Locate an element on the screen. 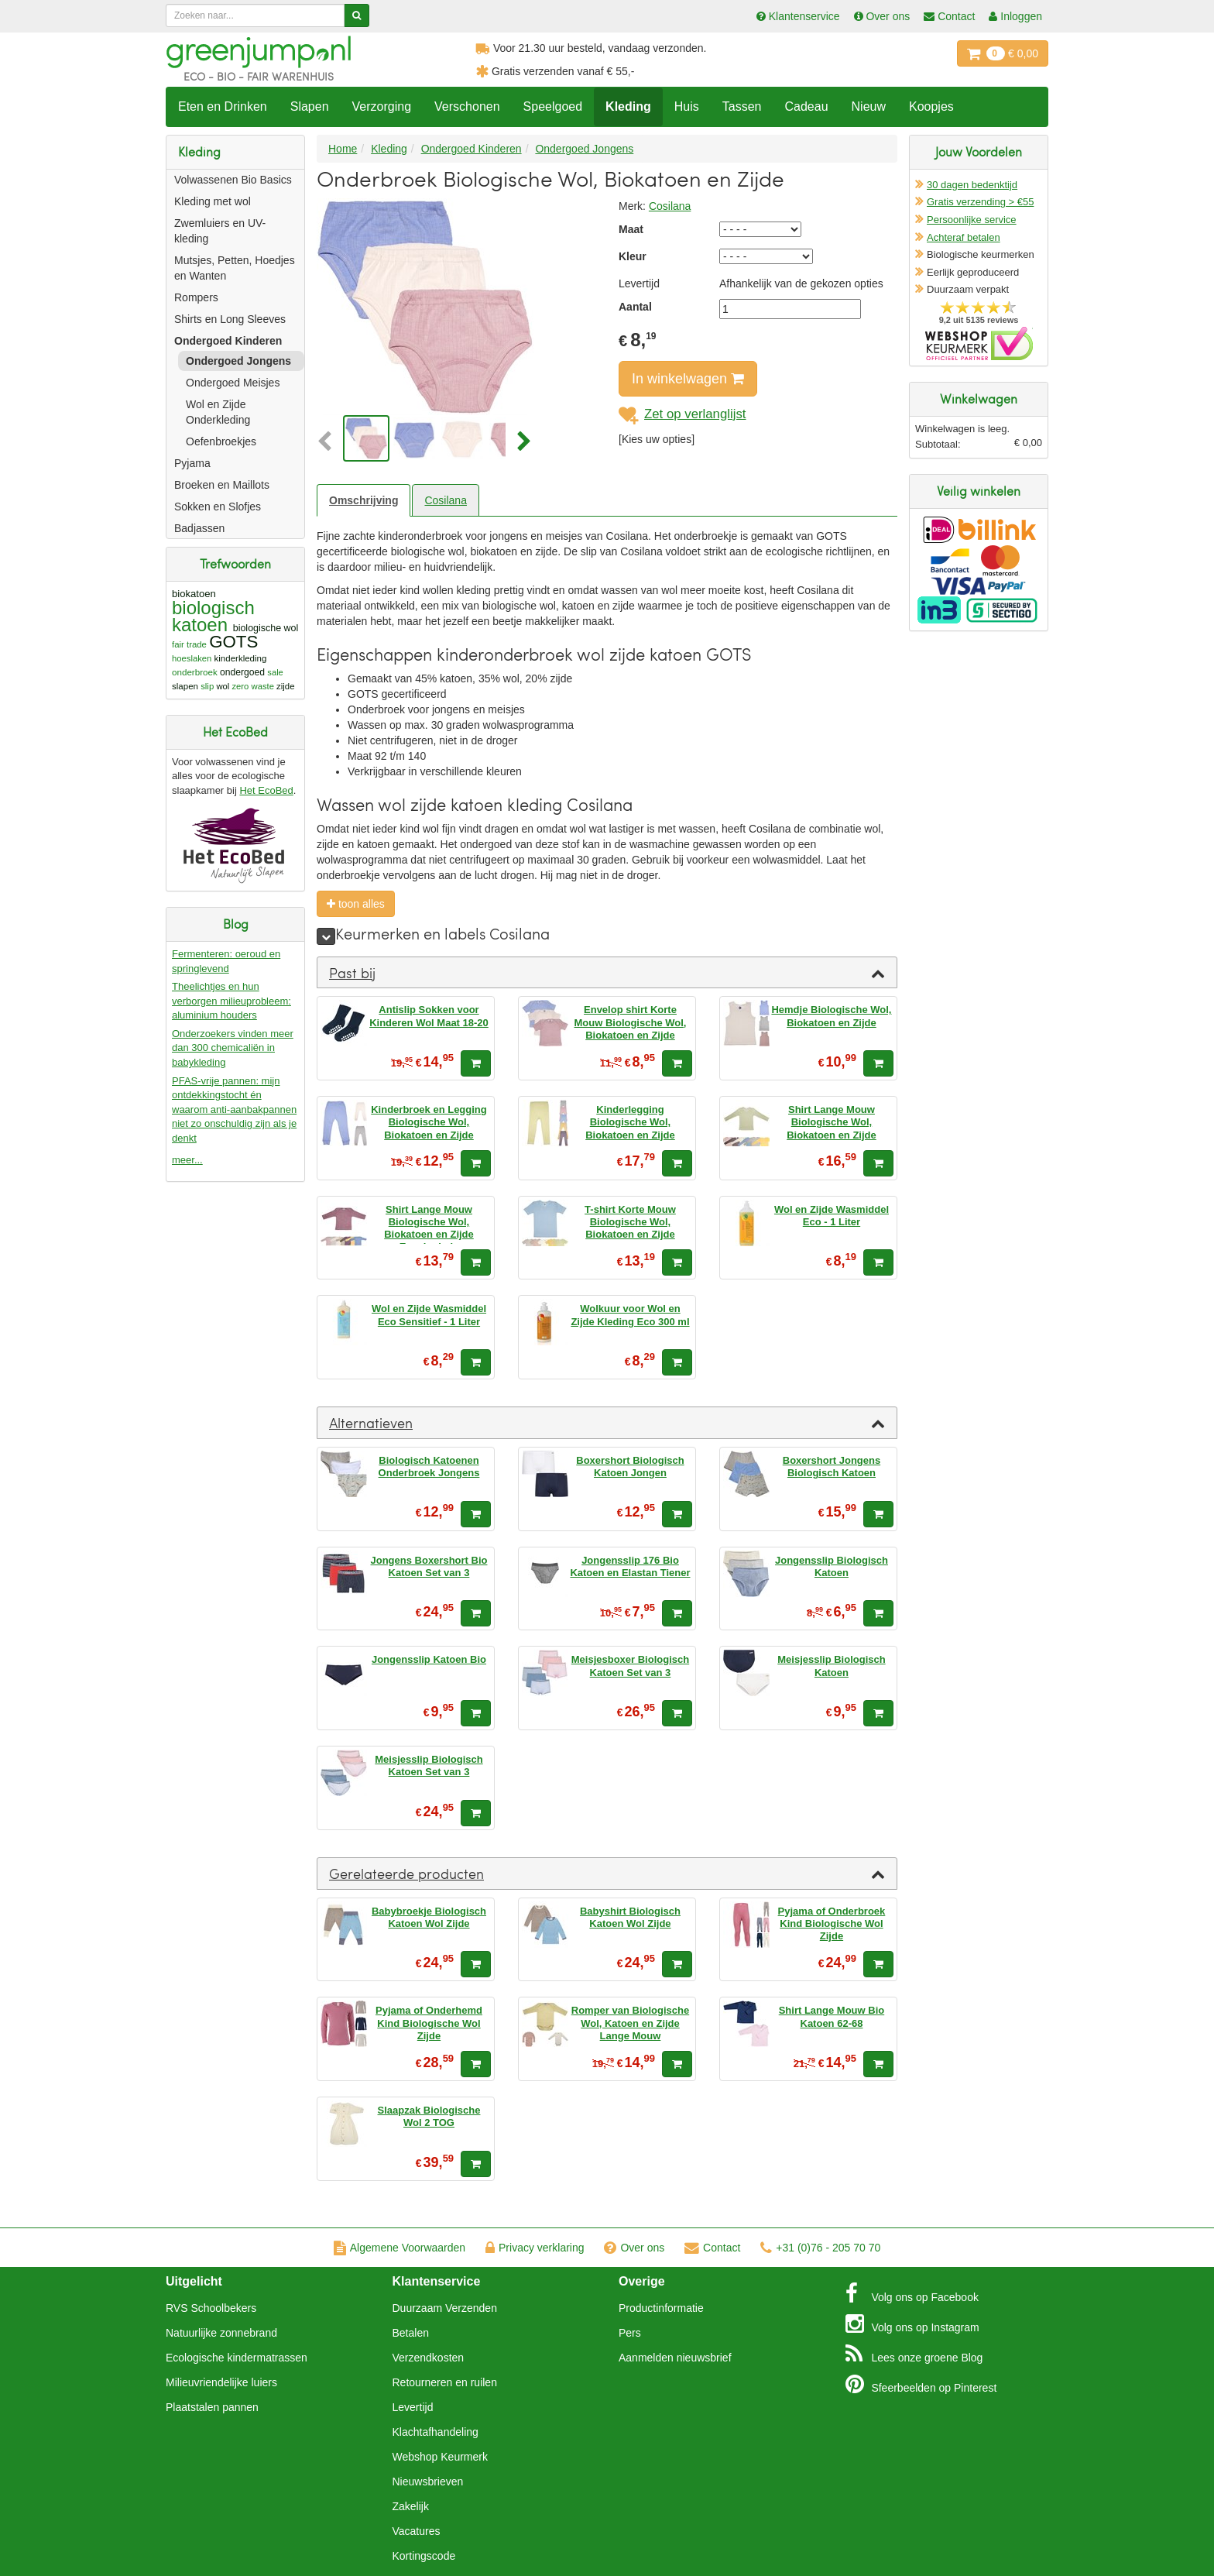 This screenshot has width=1214, height=2576. Ondergoed Jongens is located at coordinates (238, 361).